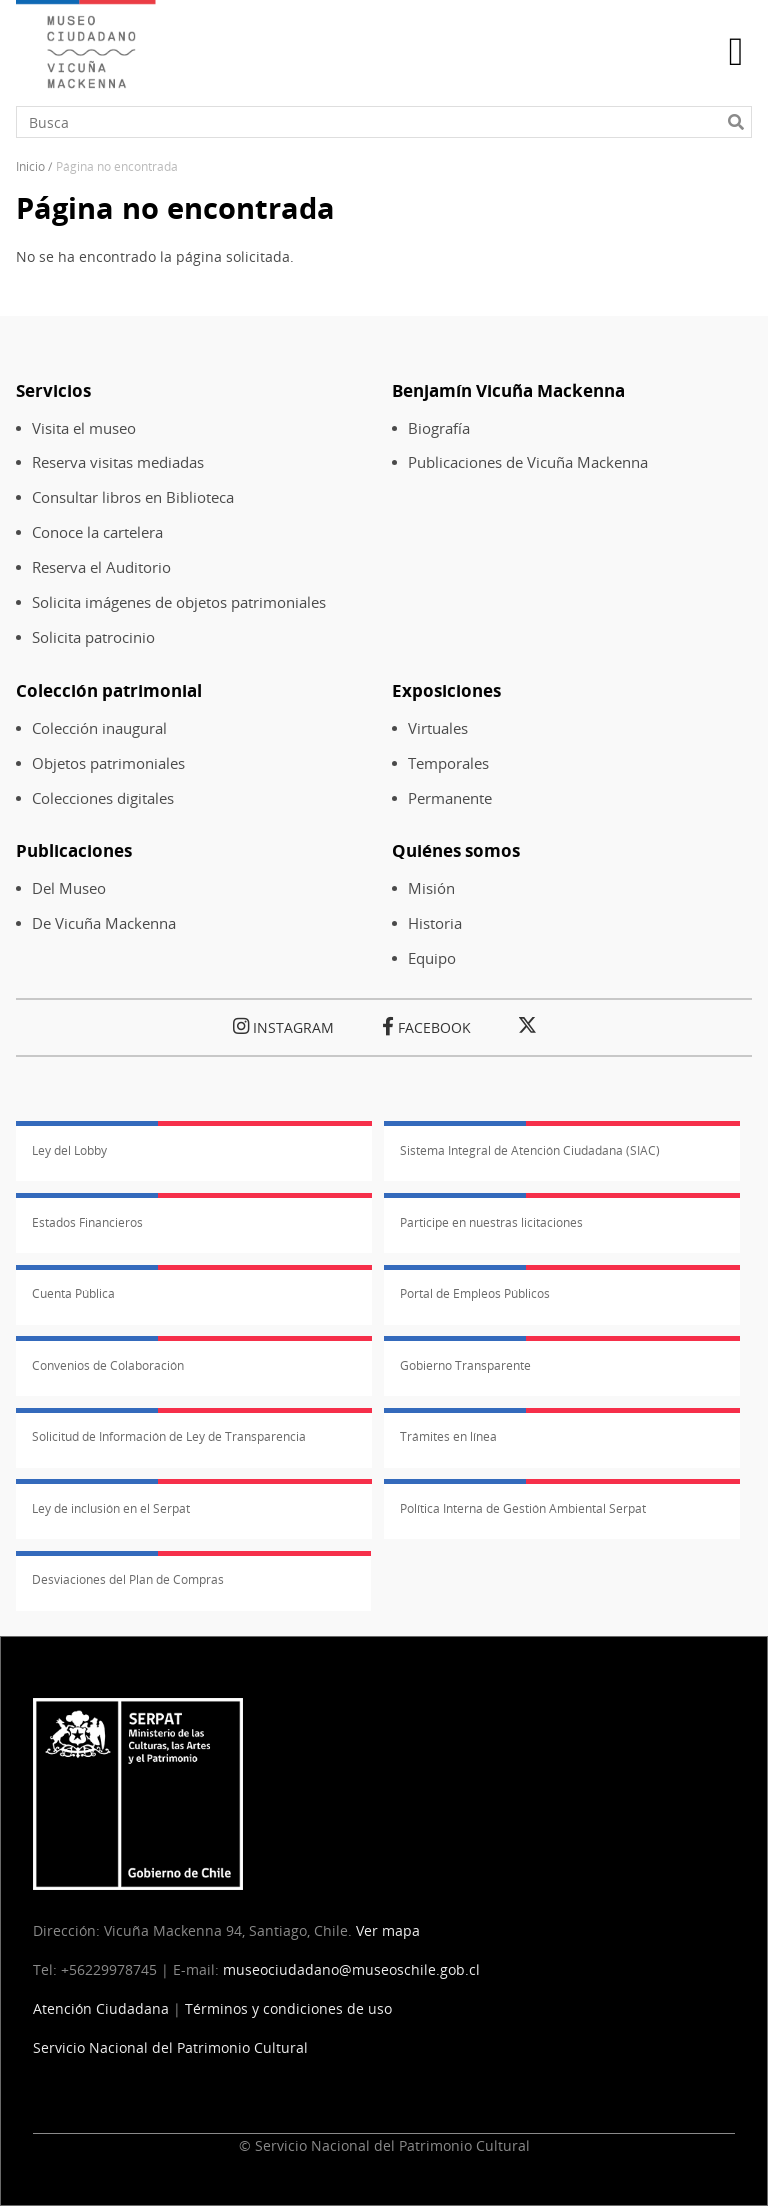 Image resolution: width=768 pixels, height=2207 pixels. Describe the element at coordinates (109, 690) in the screenshot. I see `Colección patrimonial` at that location.